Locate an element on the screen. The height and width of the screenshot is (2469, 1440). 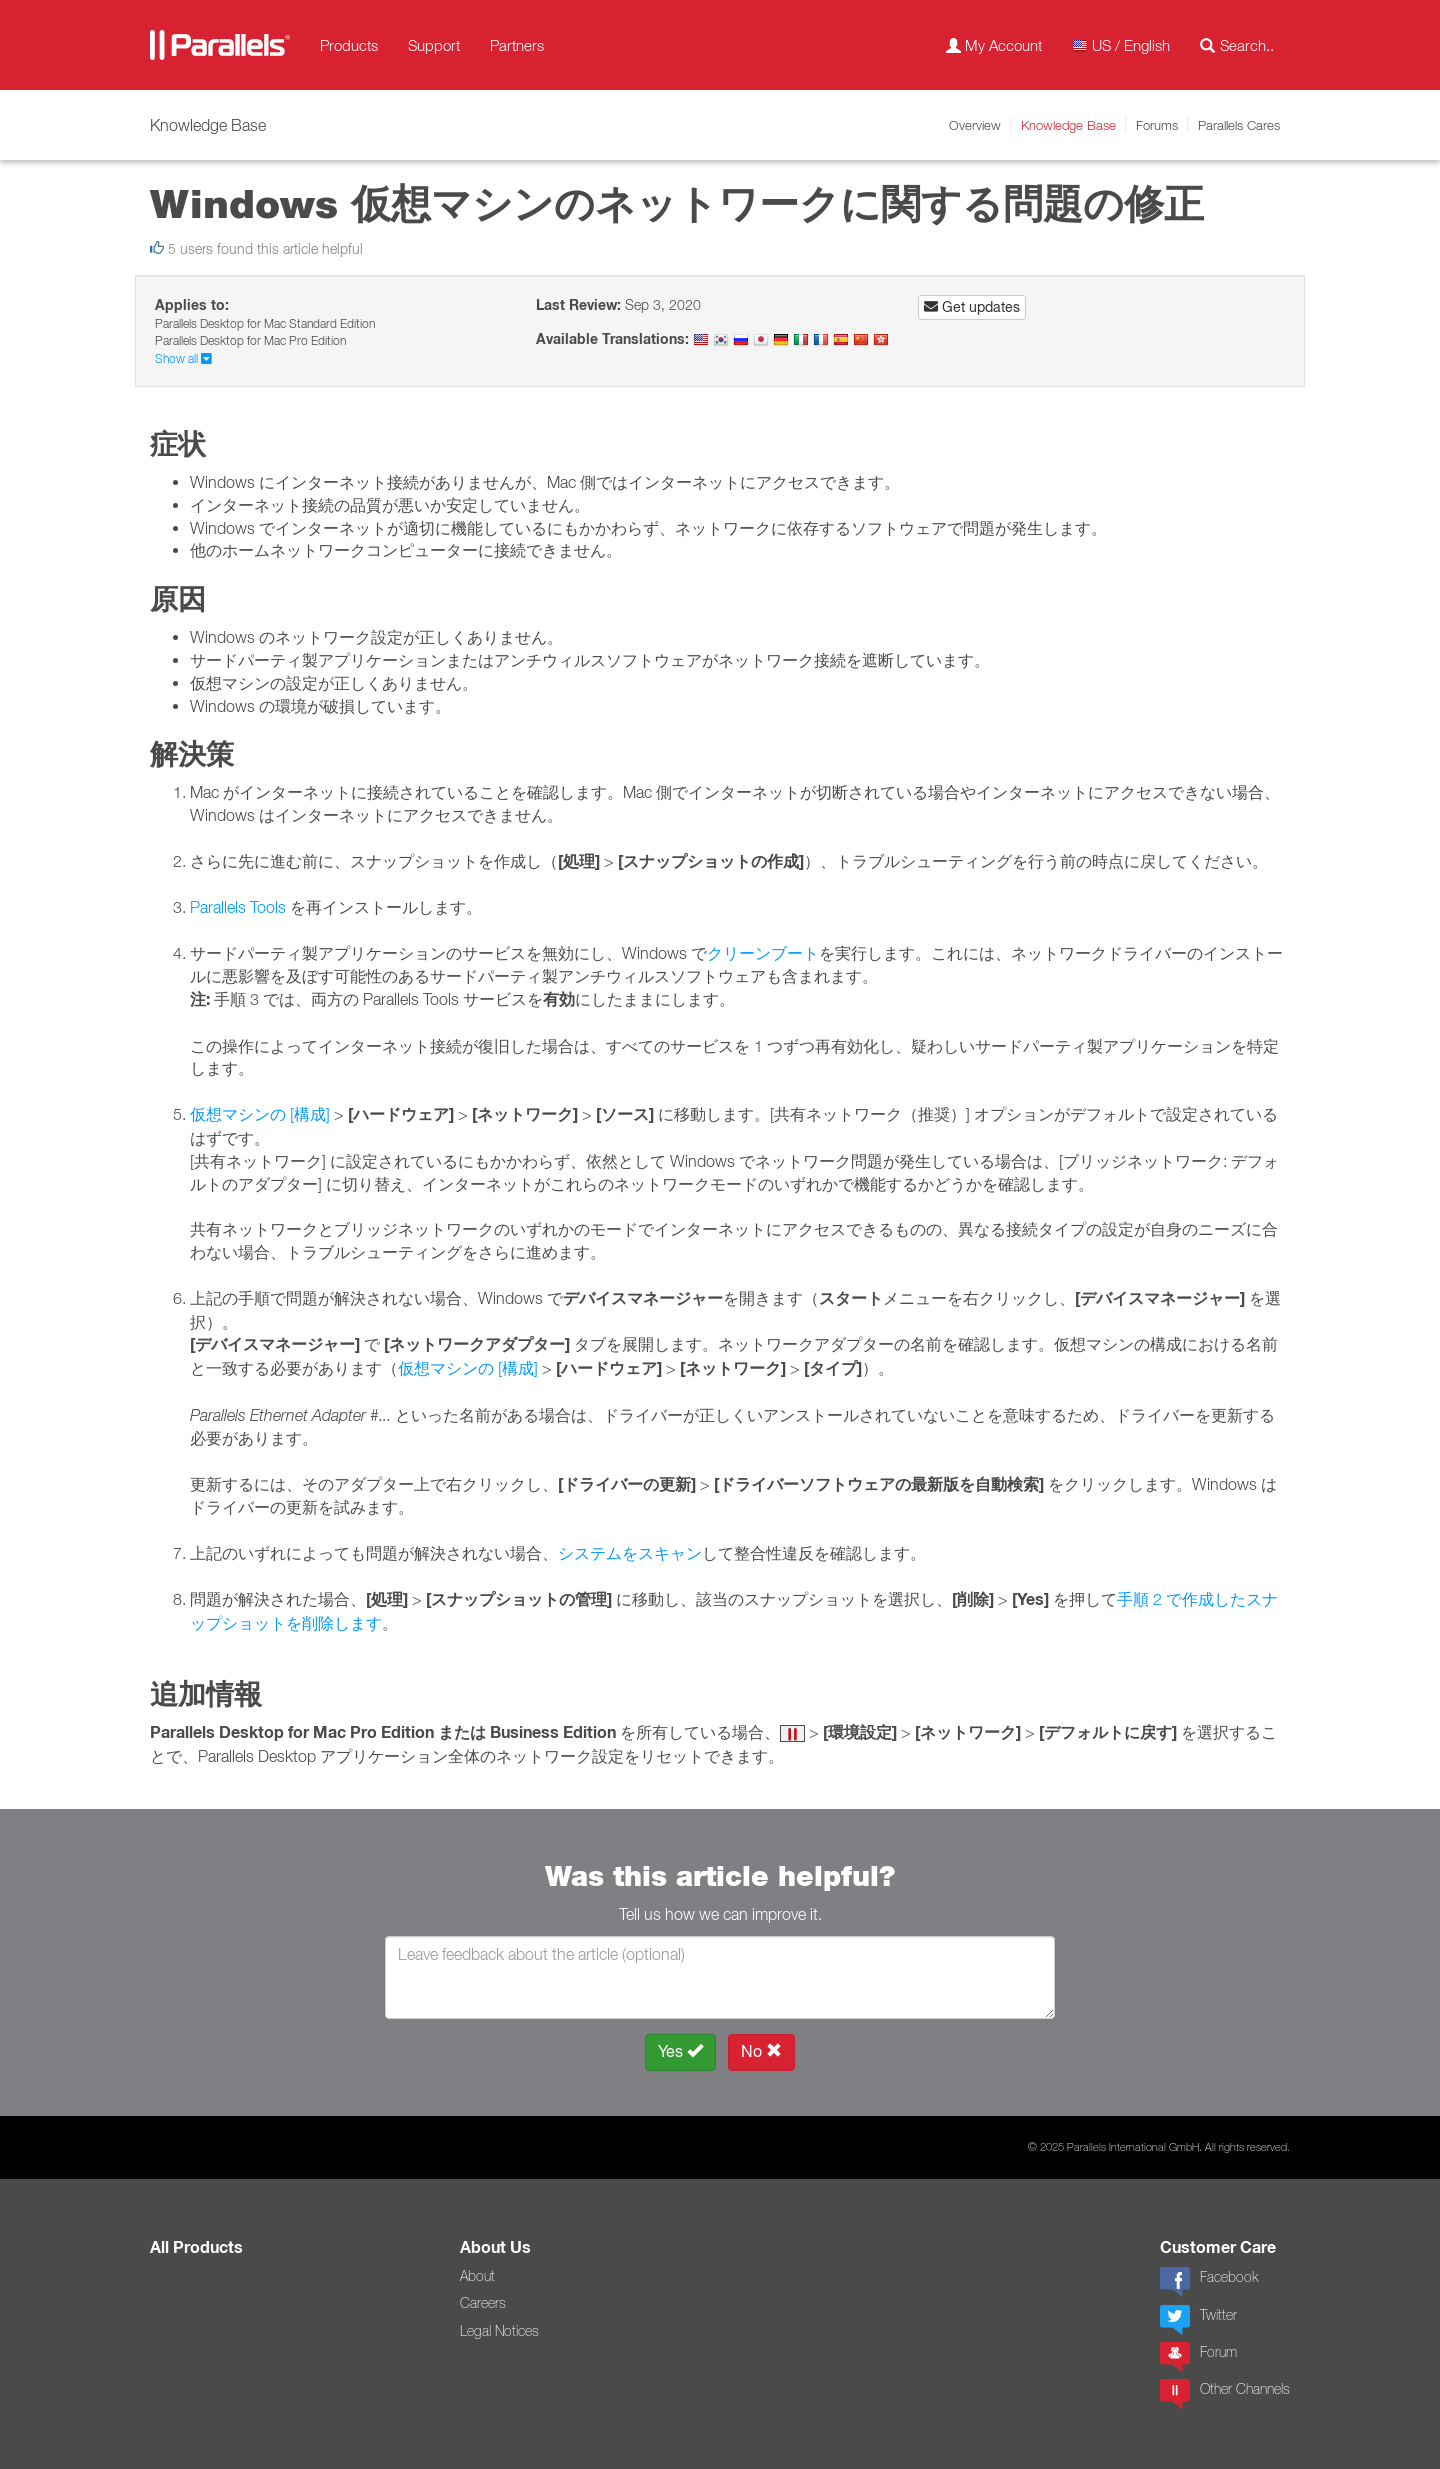
No is located at coordinates (761, 2051).